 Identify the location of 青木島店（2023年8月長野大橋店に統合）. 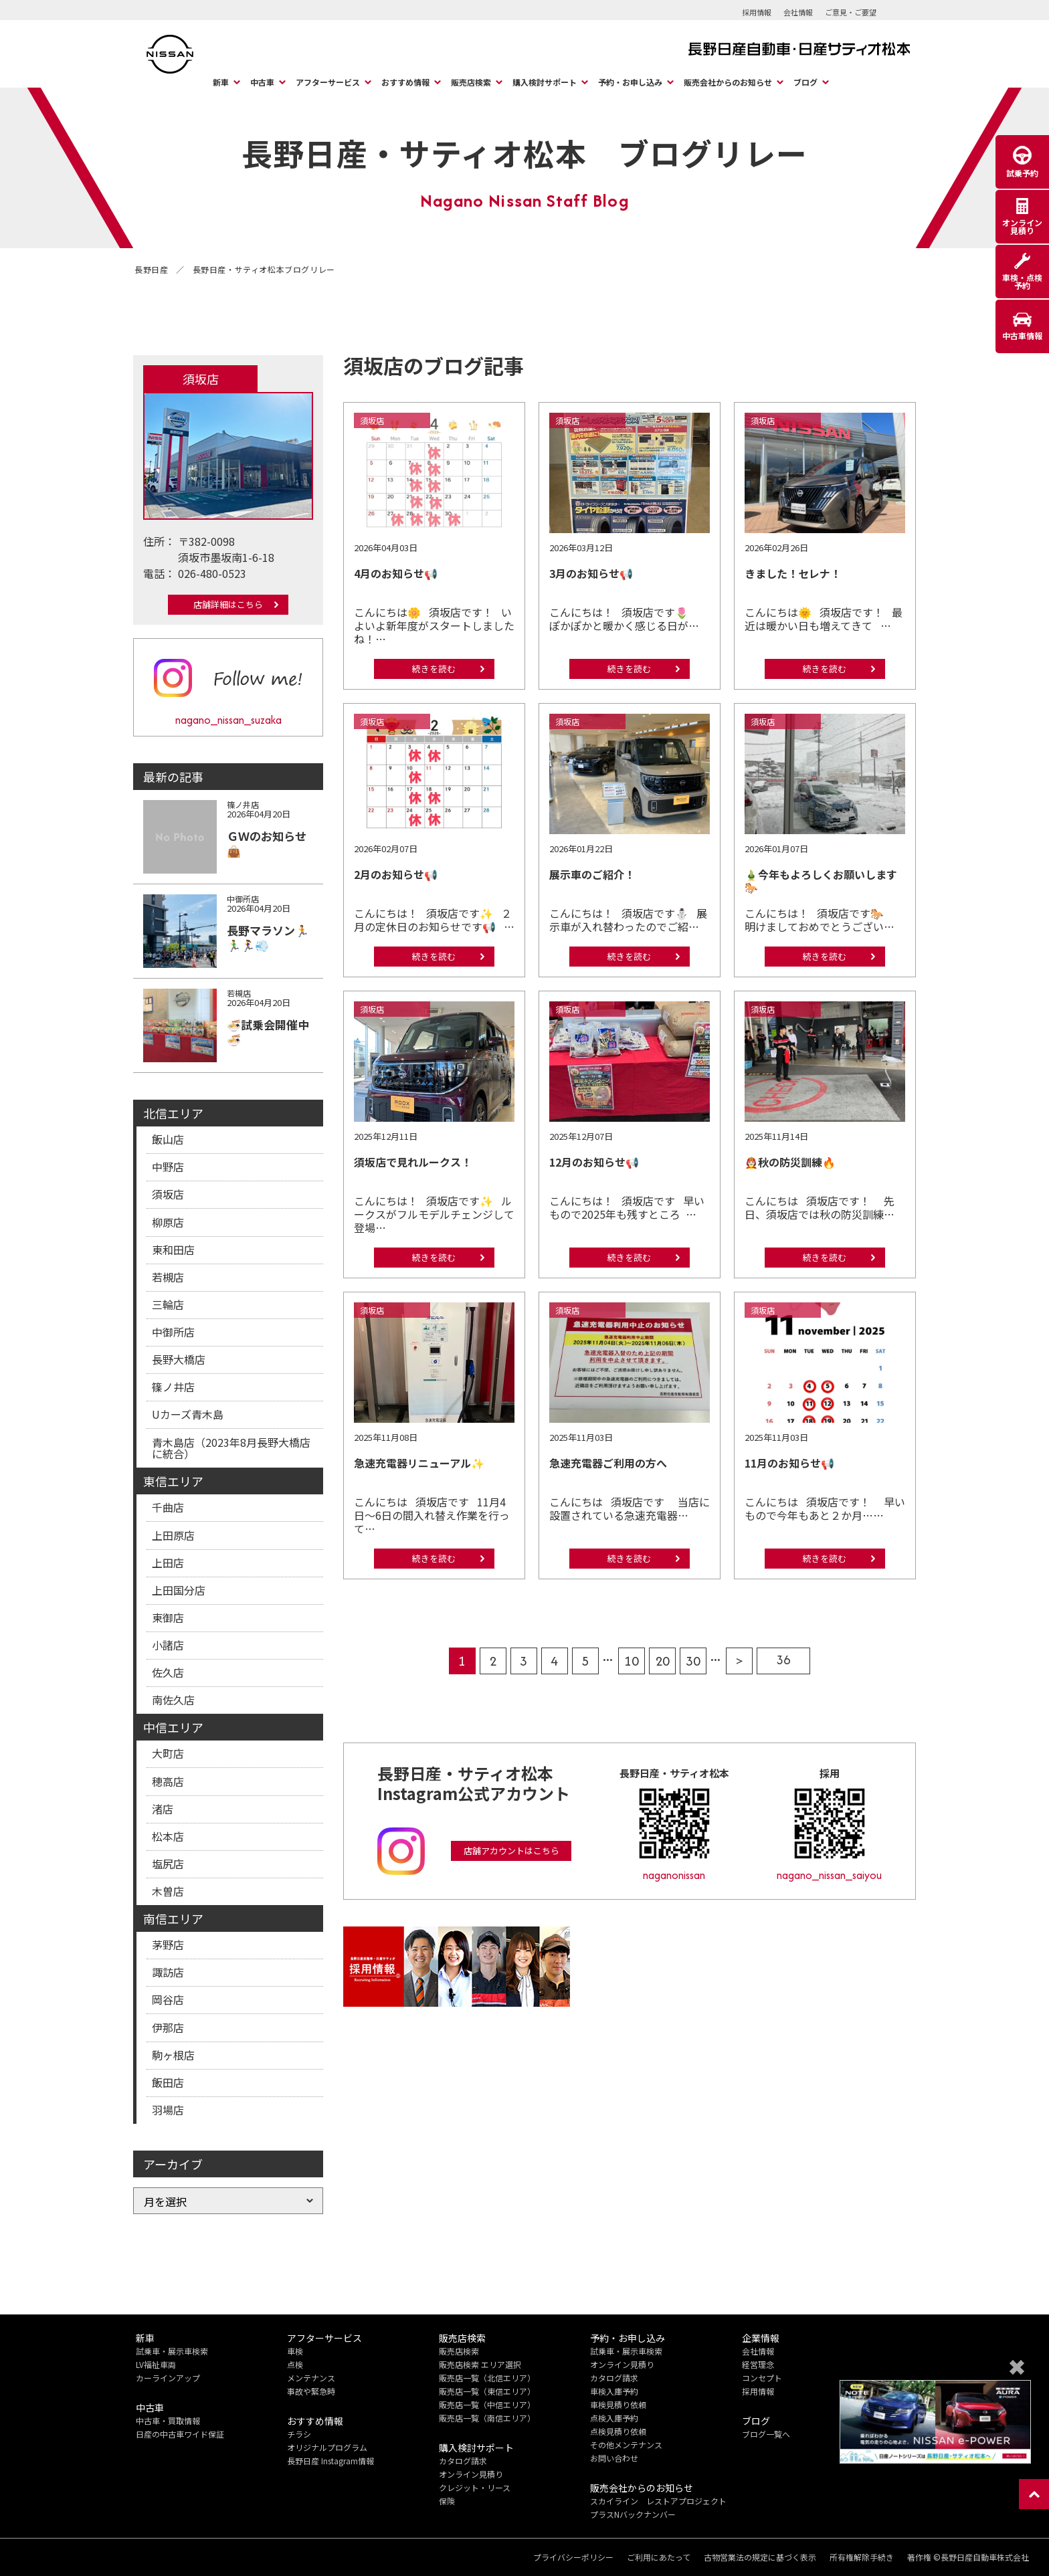
(231, 1448).